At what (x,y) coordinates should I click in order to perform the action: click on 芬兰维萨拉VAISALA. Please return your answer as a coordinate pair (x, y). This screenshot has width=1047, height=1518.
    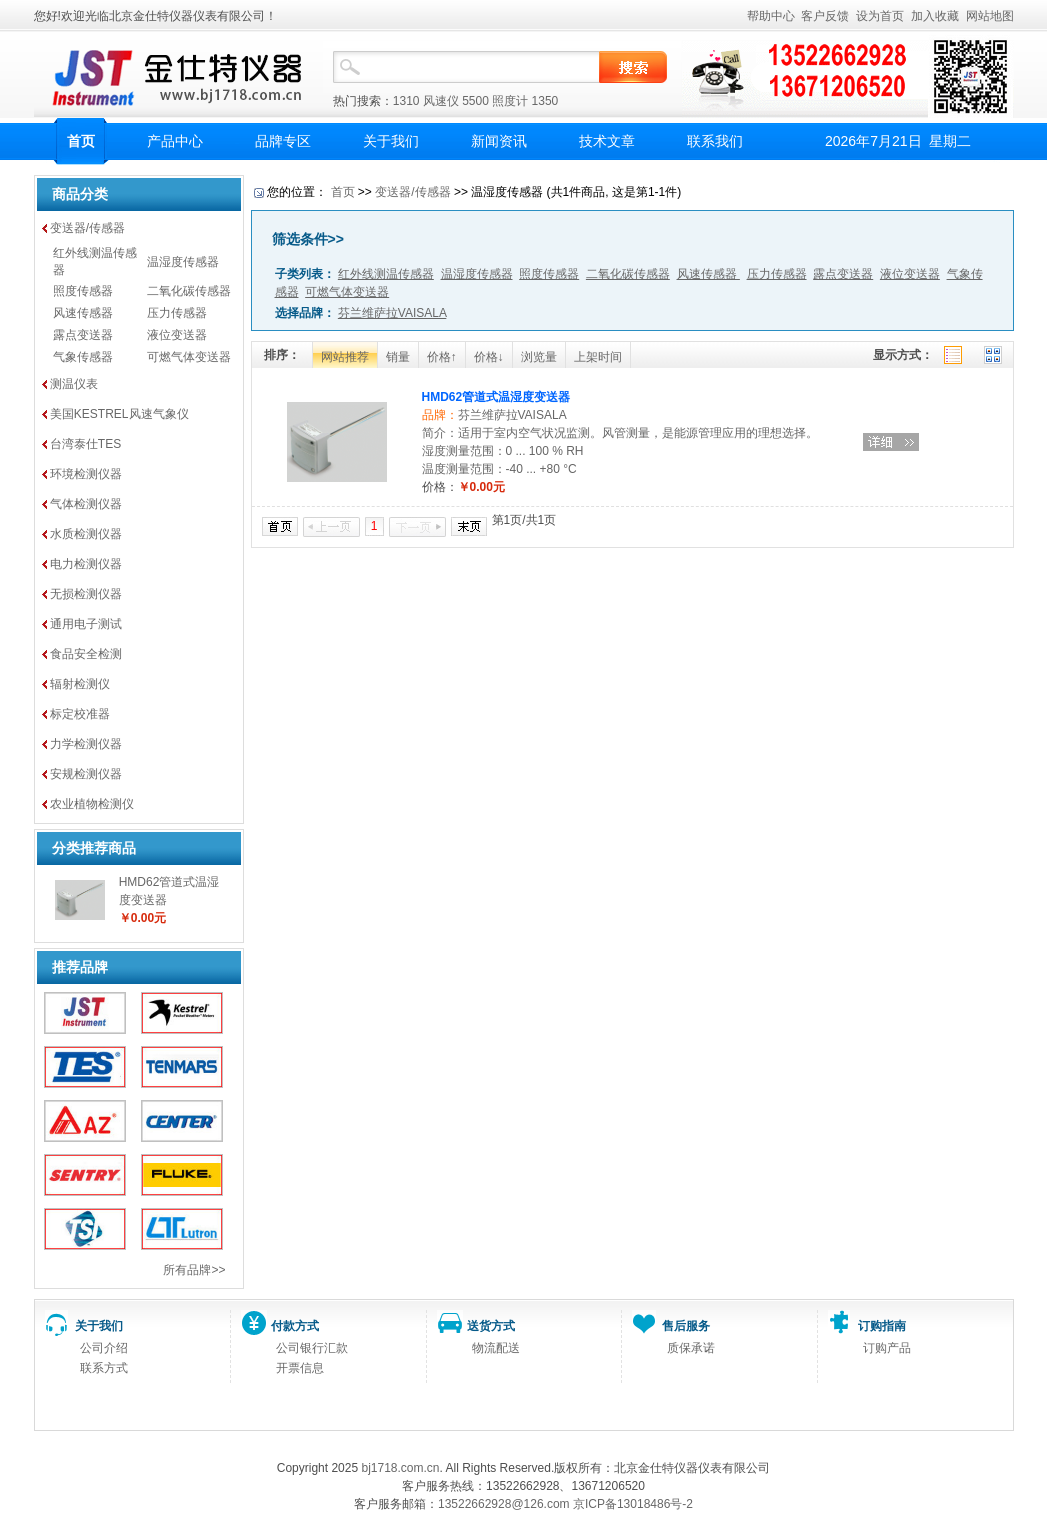
    Looking at the image, I should click on (512, 415).